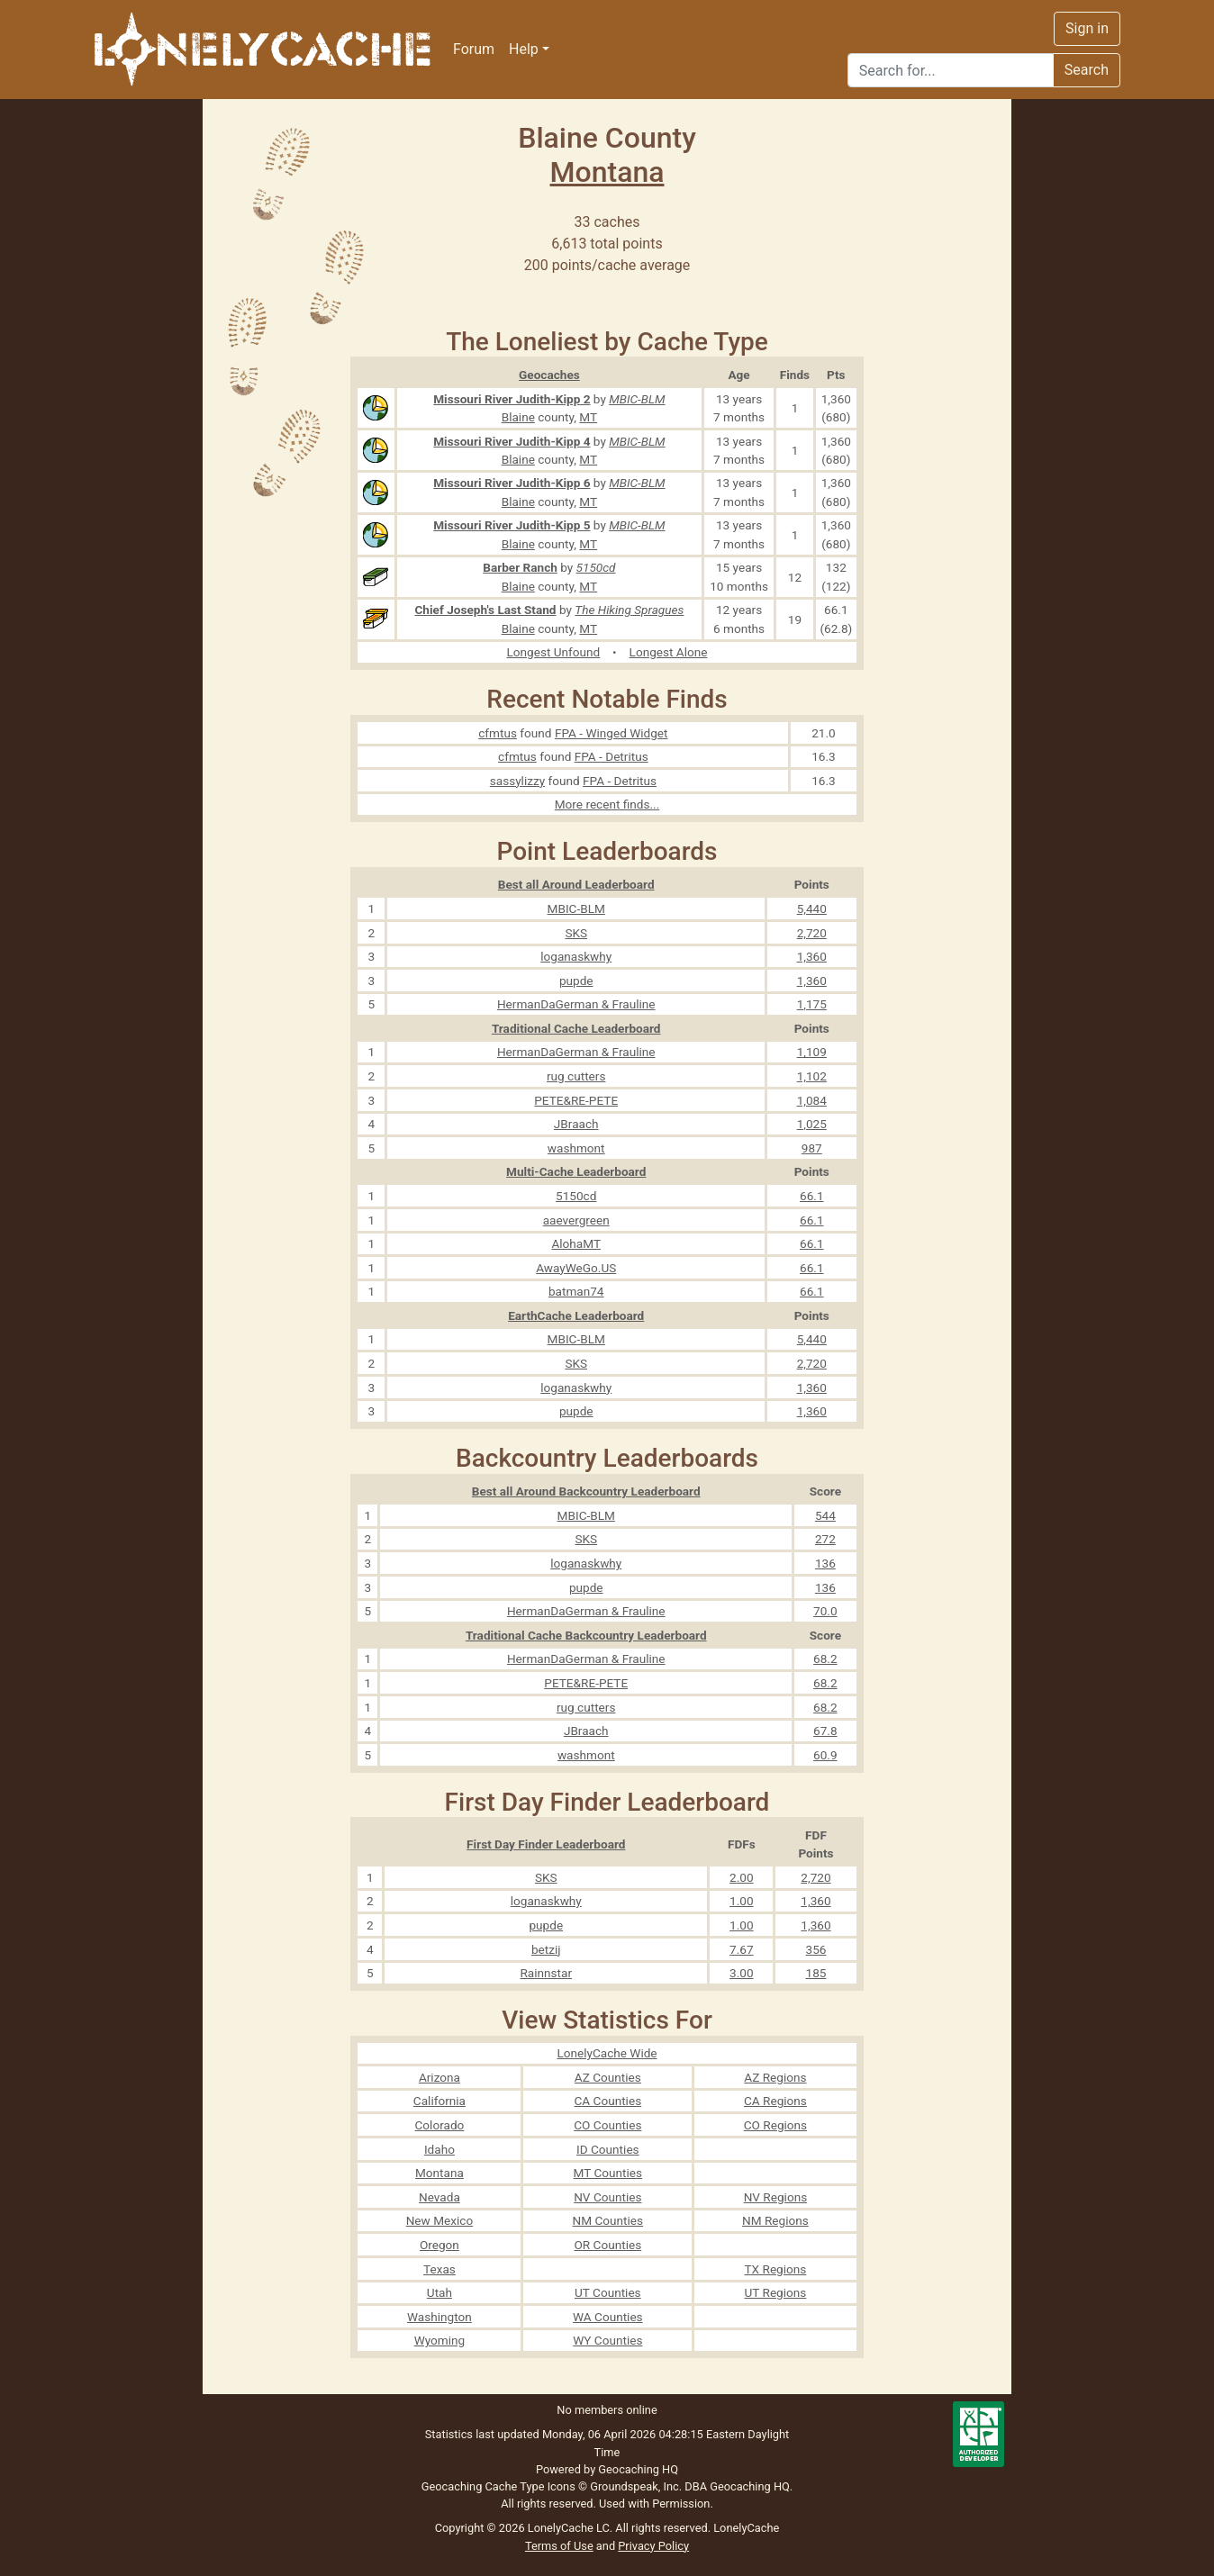 This screenshot has width=1214, height=2576. Describe the element at coordinates (653, 2546) in the screenshot. I see `Privacy Policy` at that location.